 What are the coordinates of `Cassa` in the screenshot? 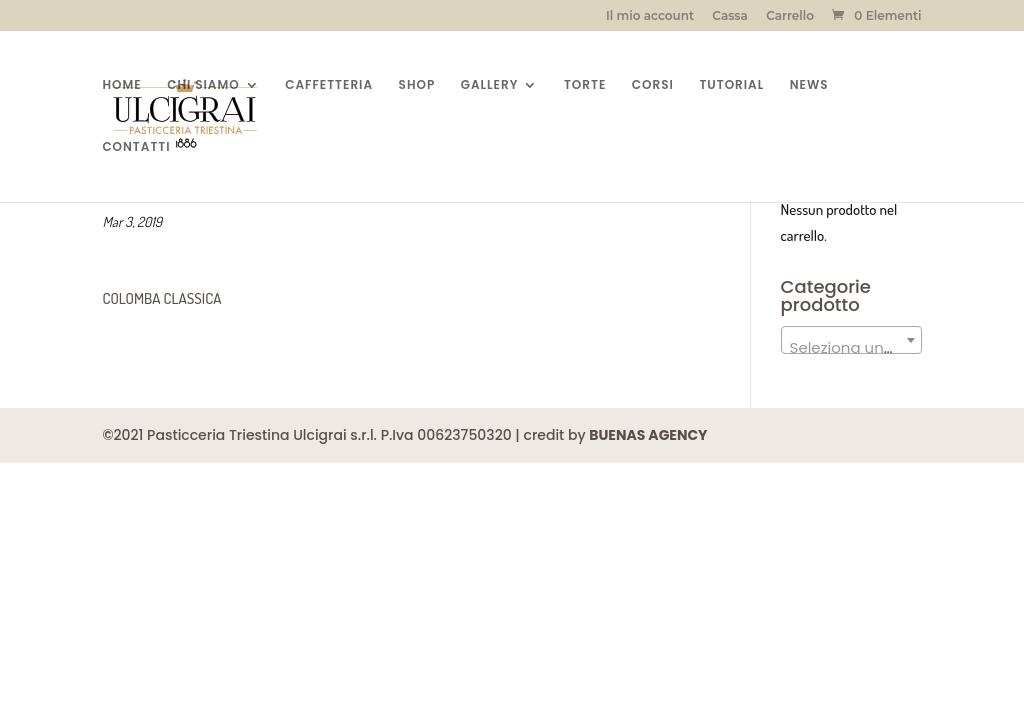 It's located at (729, 16).